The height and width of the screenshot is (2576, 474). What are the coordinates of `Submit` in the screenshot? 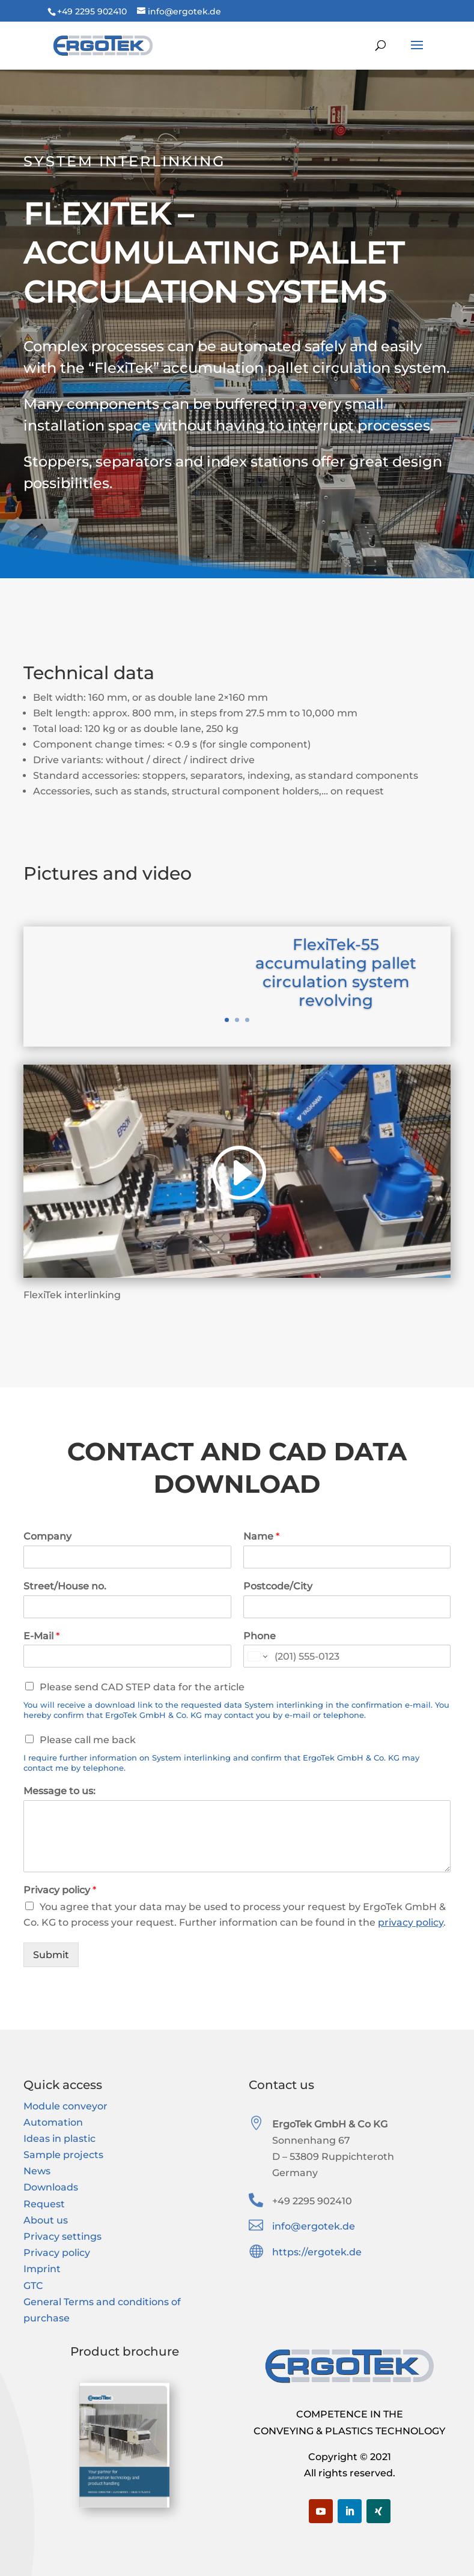 It's located at (51, 1955).